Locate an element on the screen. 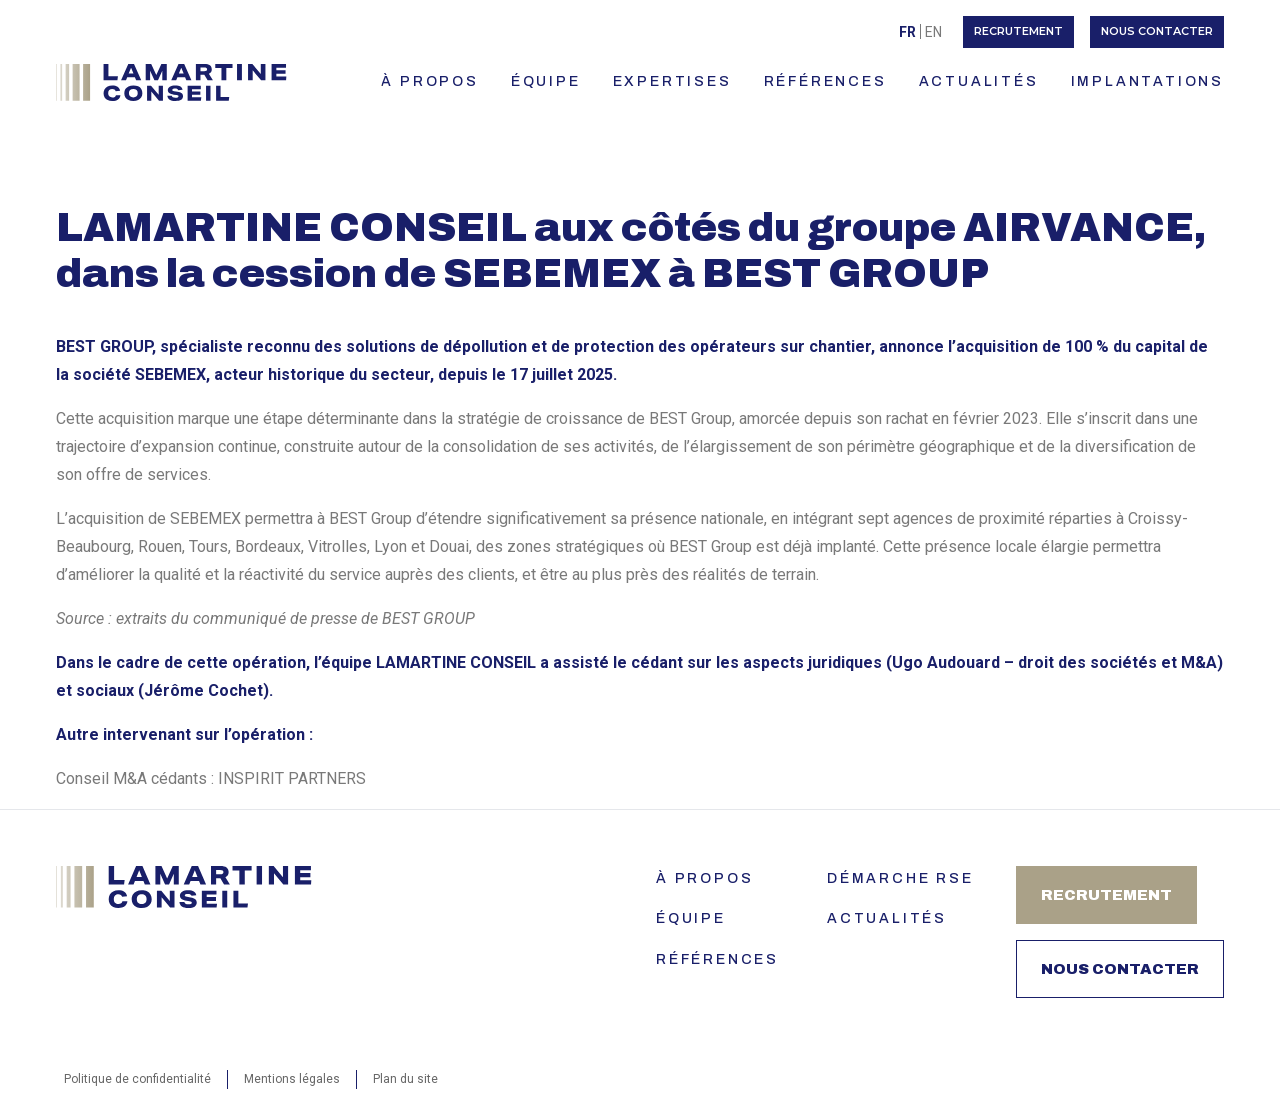 The image size is (1280, 1101). Actualités is located at coordinates (887, 918).